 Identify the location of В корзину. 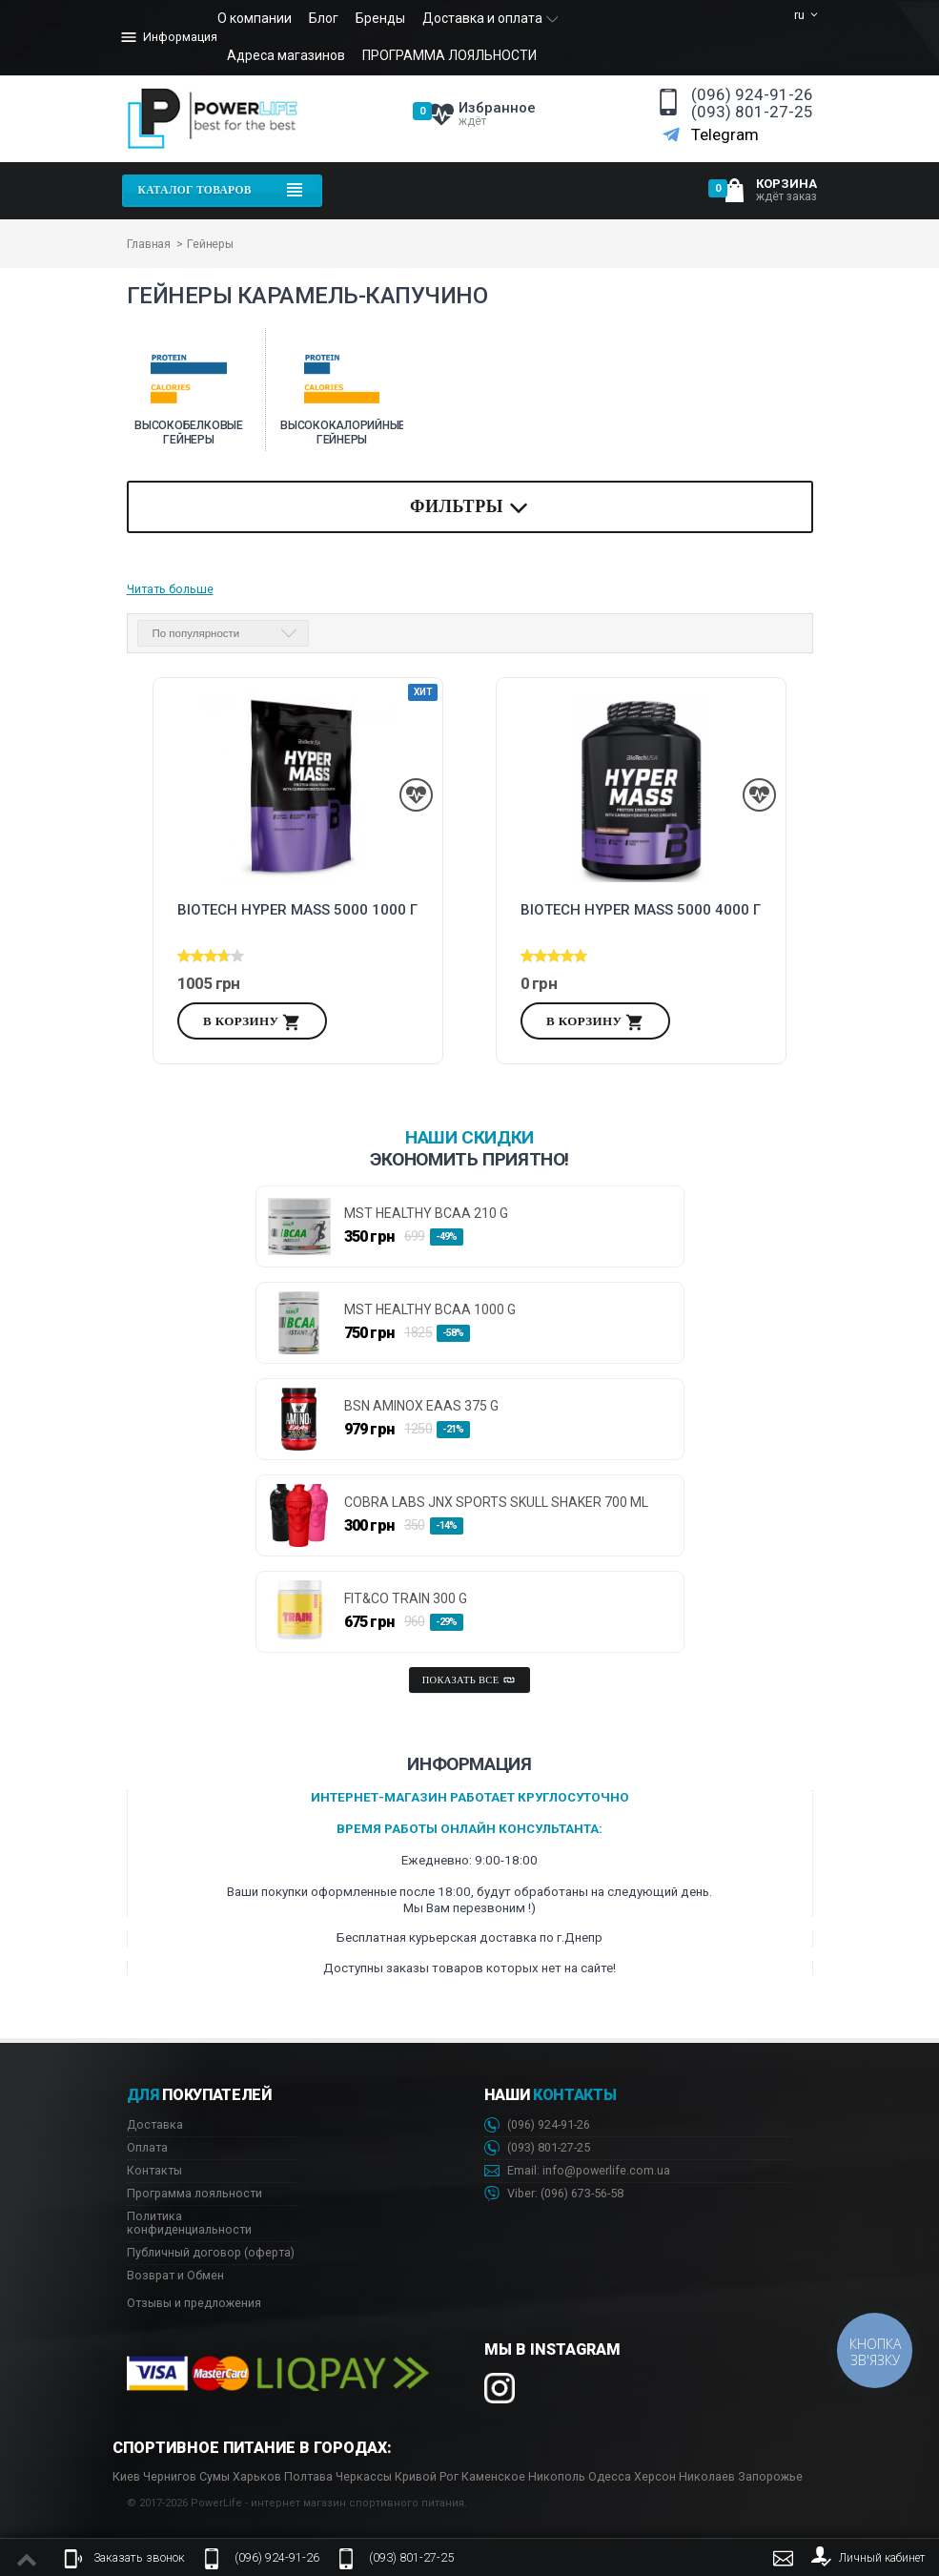
(252, 1022).